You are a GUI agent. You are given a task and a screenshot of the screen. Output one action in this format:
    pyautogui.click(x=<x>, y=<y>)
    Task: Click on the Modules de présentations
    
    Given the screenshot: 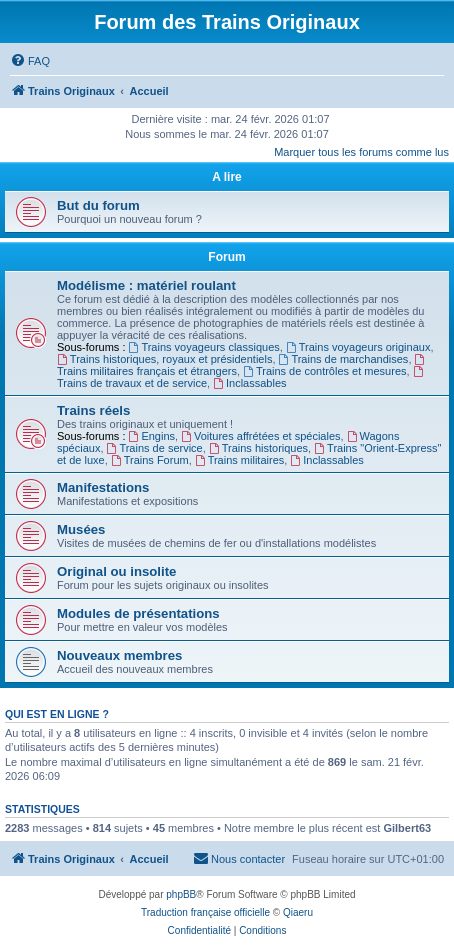 What is the action you would take?
    pyautogui.click(x=138, y=613)
    